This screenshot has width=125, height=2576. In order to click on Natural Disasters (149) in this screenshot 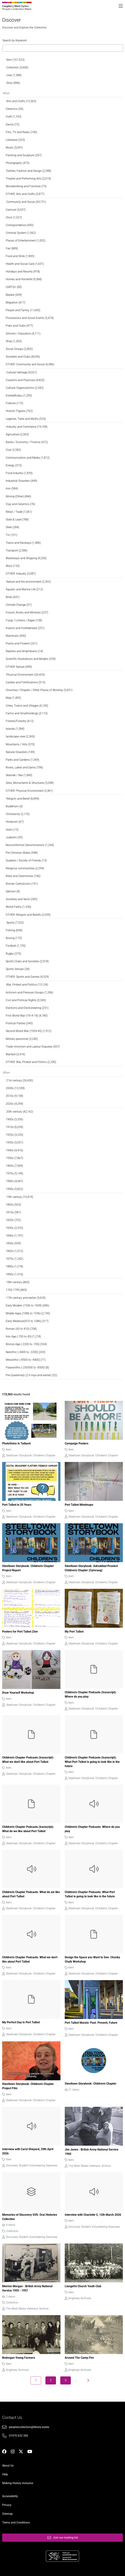, I will do `click(20, 752)`.